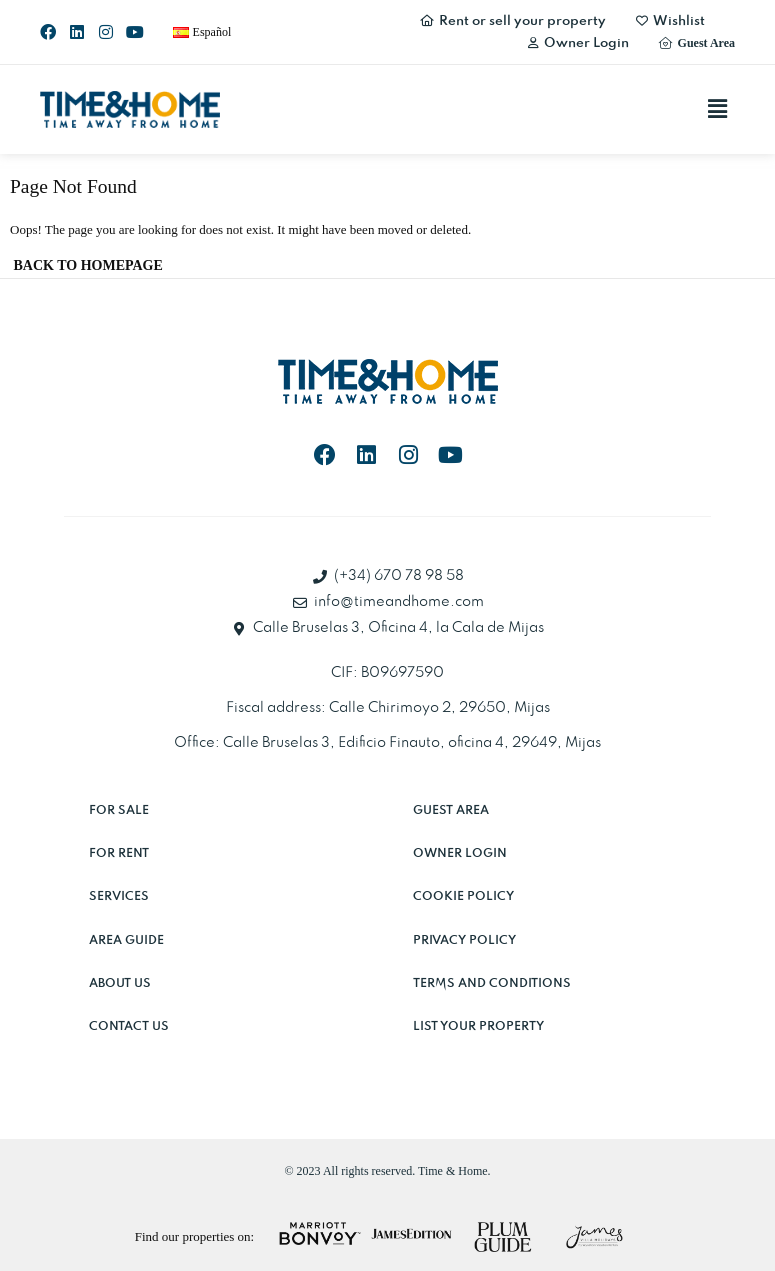 The image size is (775, 1271). I want to click on About Us, so click(120, 983).